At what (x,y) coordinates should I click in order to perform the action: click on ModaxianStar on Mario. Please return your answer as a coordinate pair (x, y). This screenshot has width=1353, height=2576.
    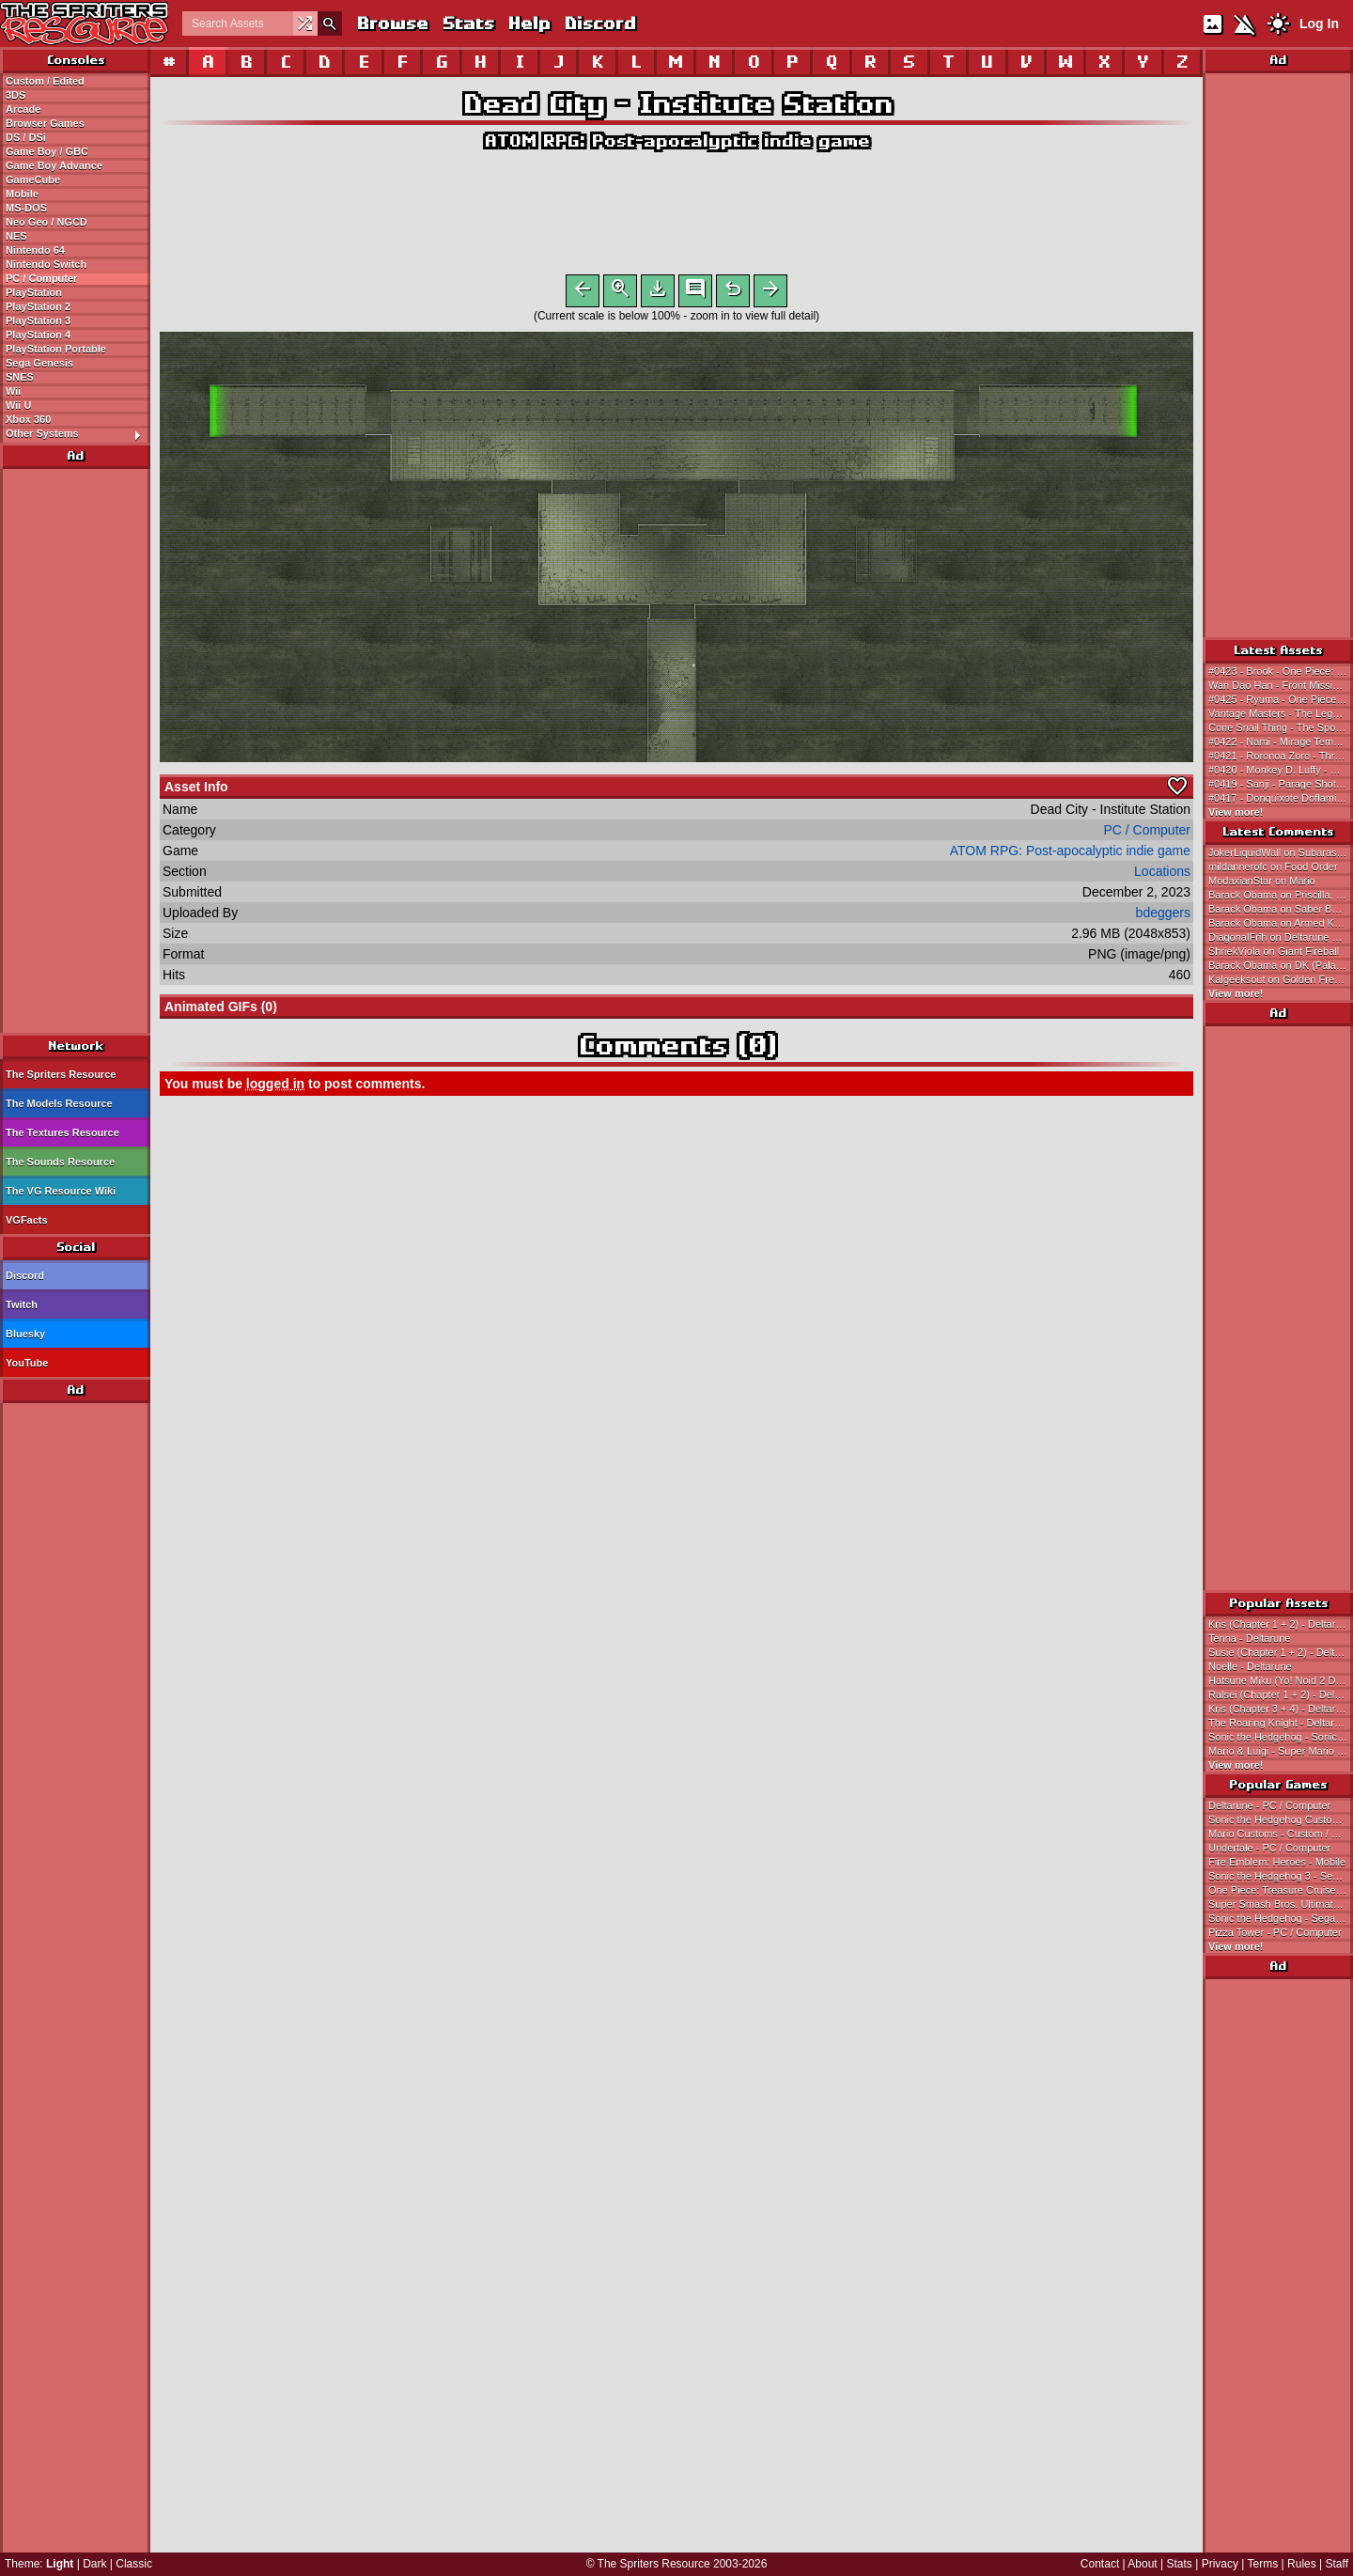
    Looking at the image, I should click on (1261, 880).